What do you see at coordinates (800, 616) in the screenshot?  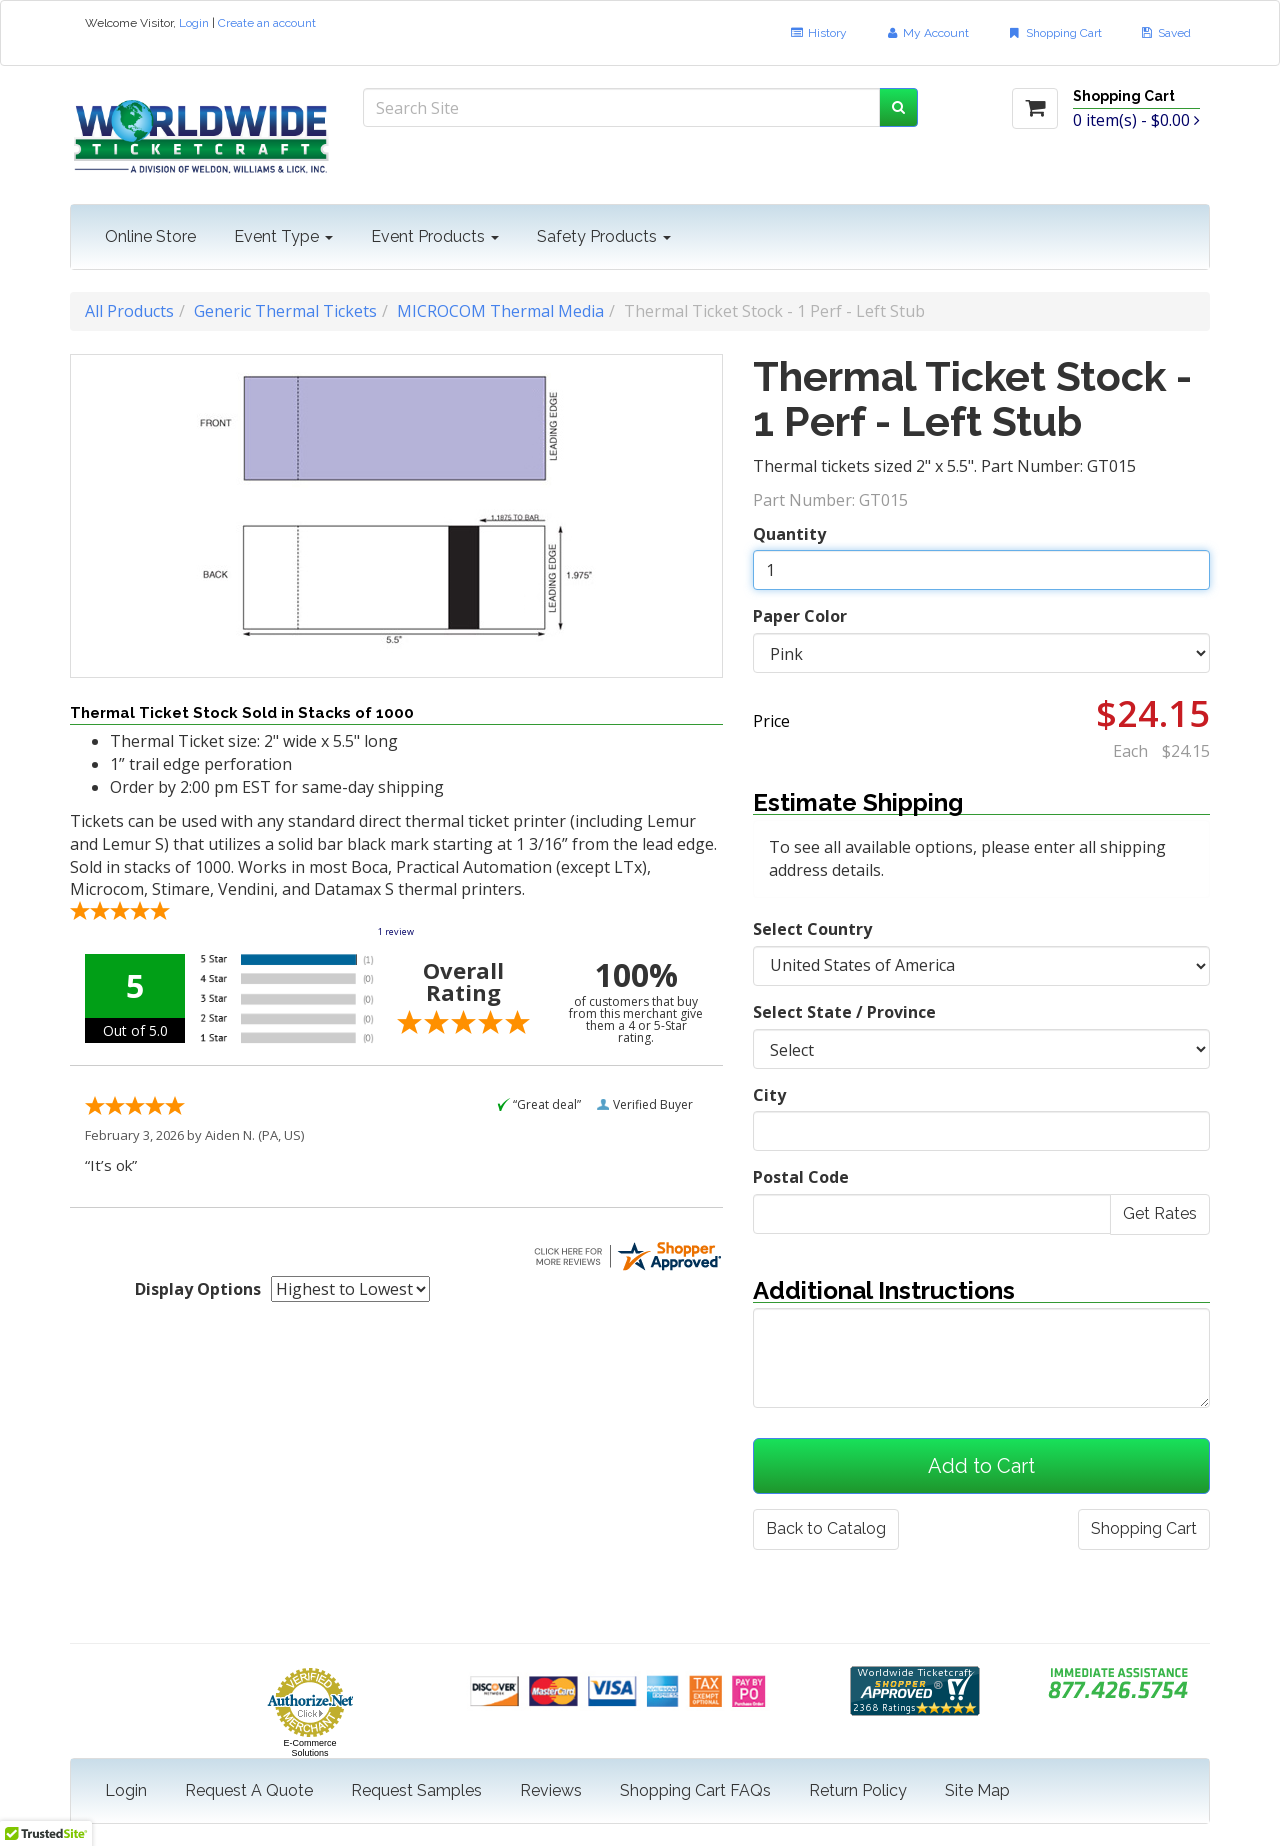 I see `Paper Color` at bounding box center [800, 616].